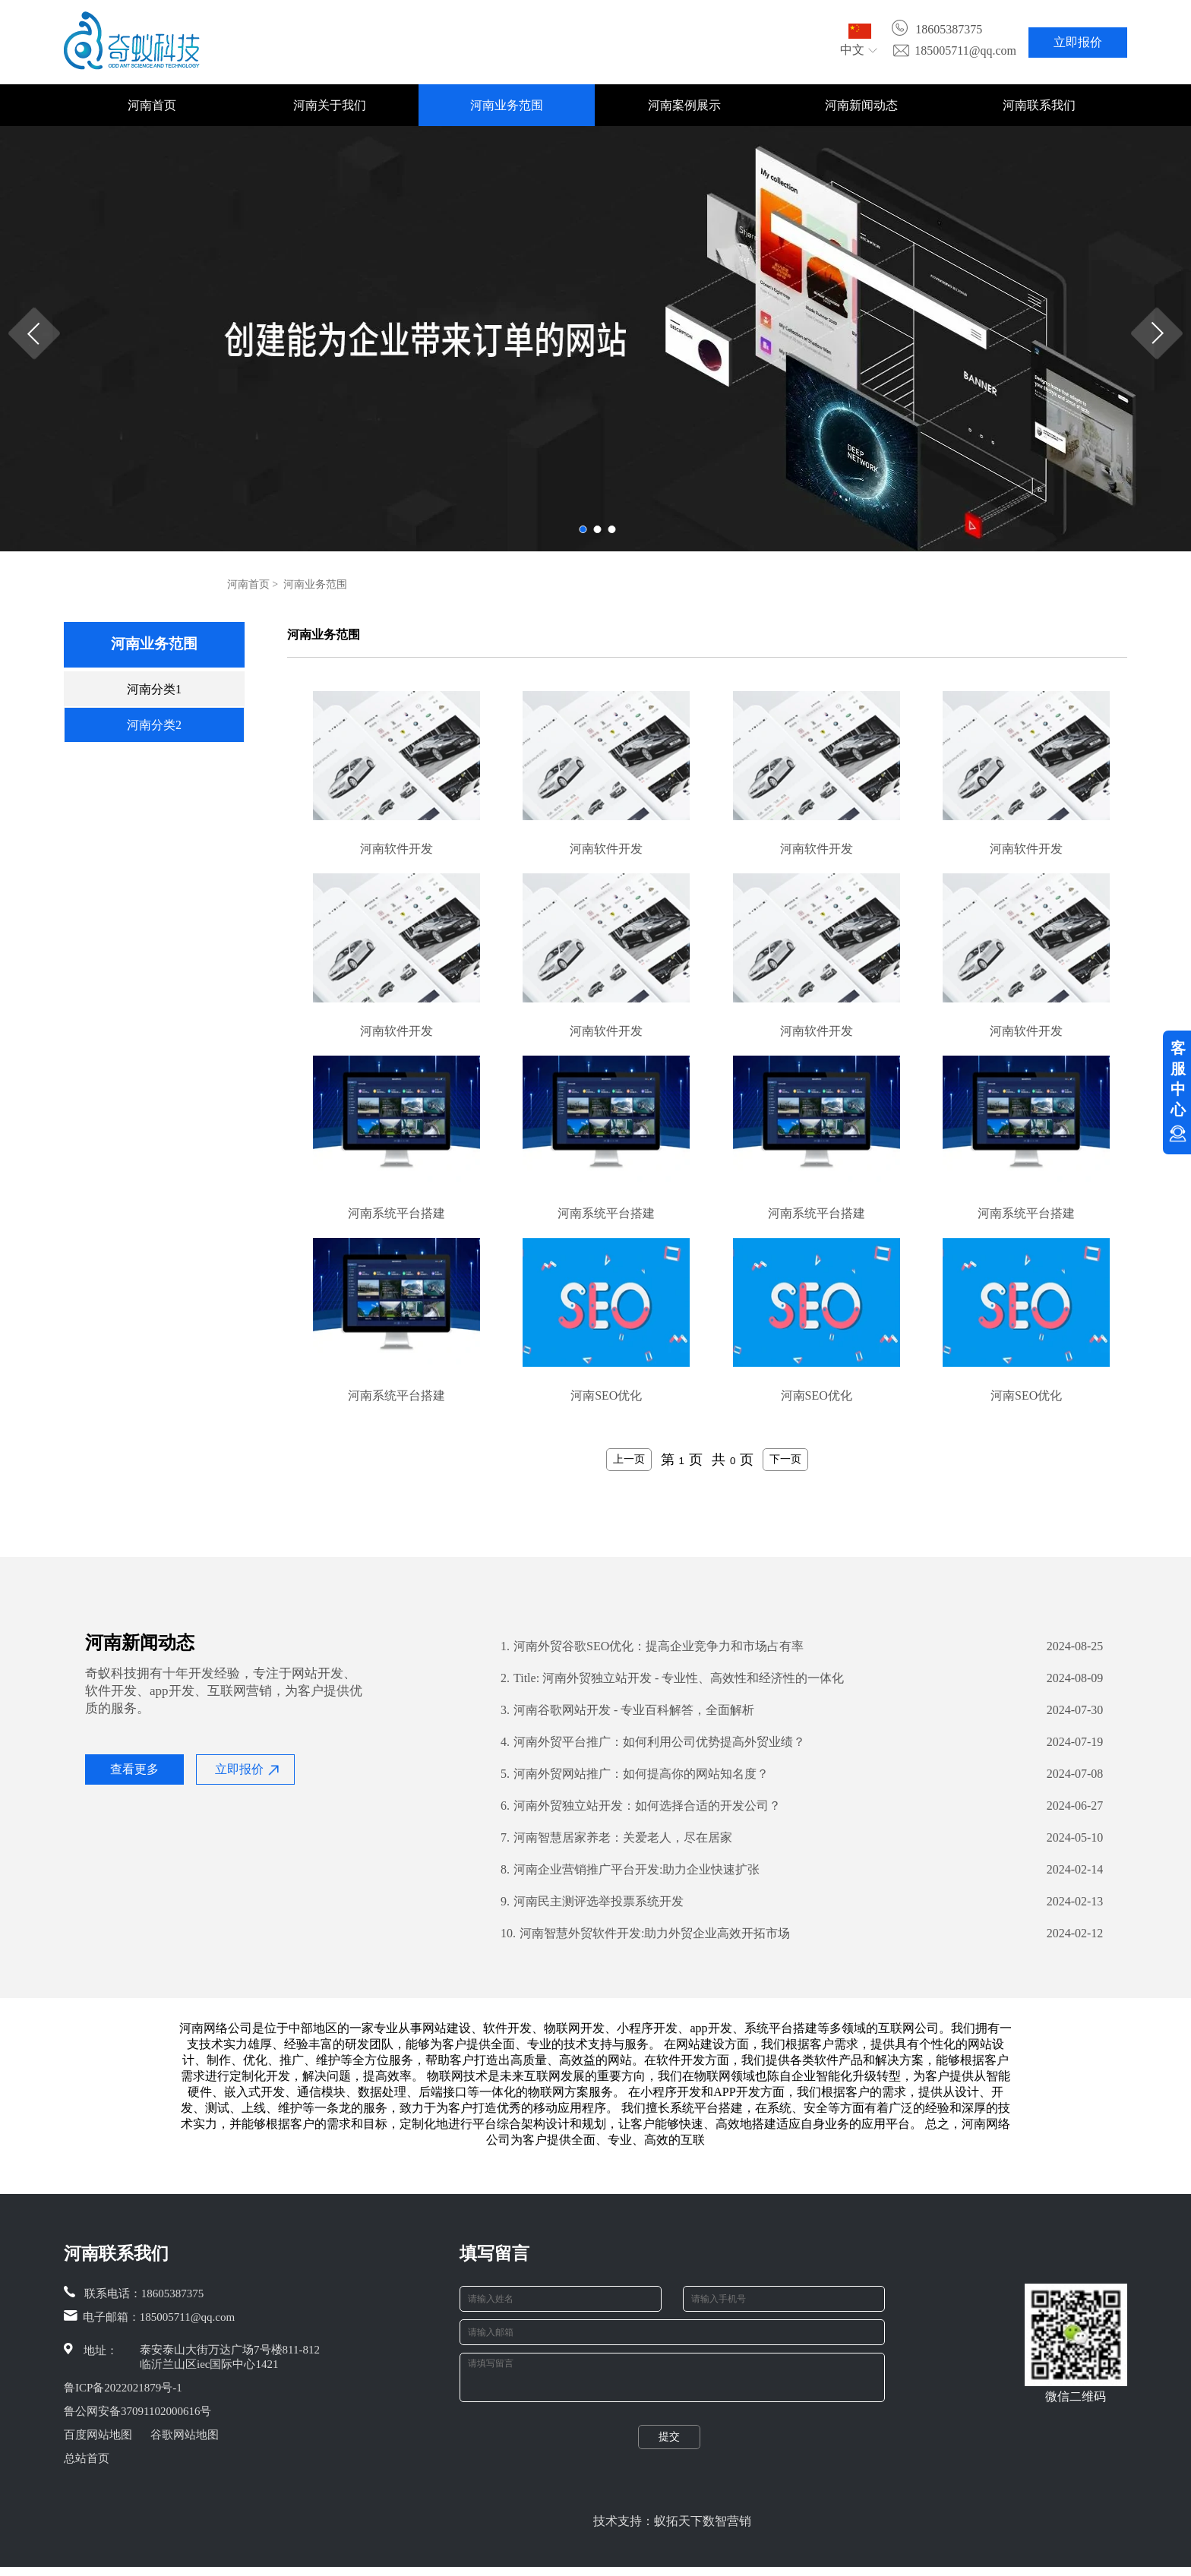  What do you see at coordinates (652, 1646) in the screenshot?
I see `河南外贸谷歌SEO优化：提高企业竞争力和市场占有率` at bounding box center [652, 1646].